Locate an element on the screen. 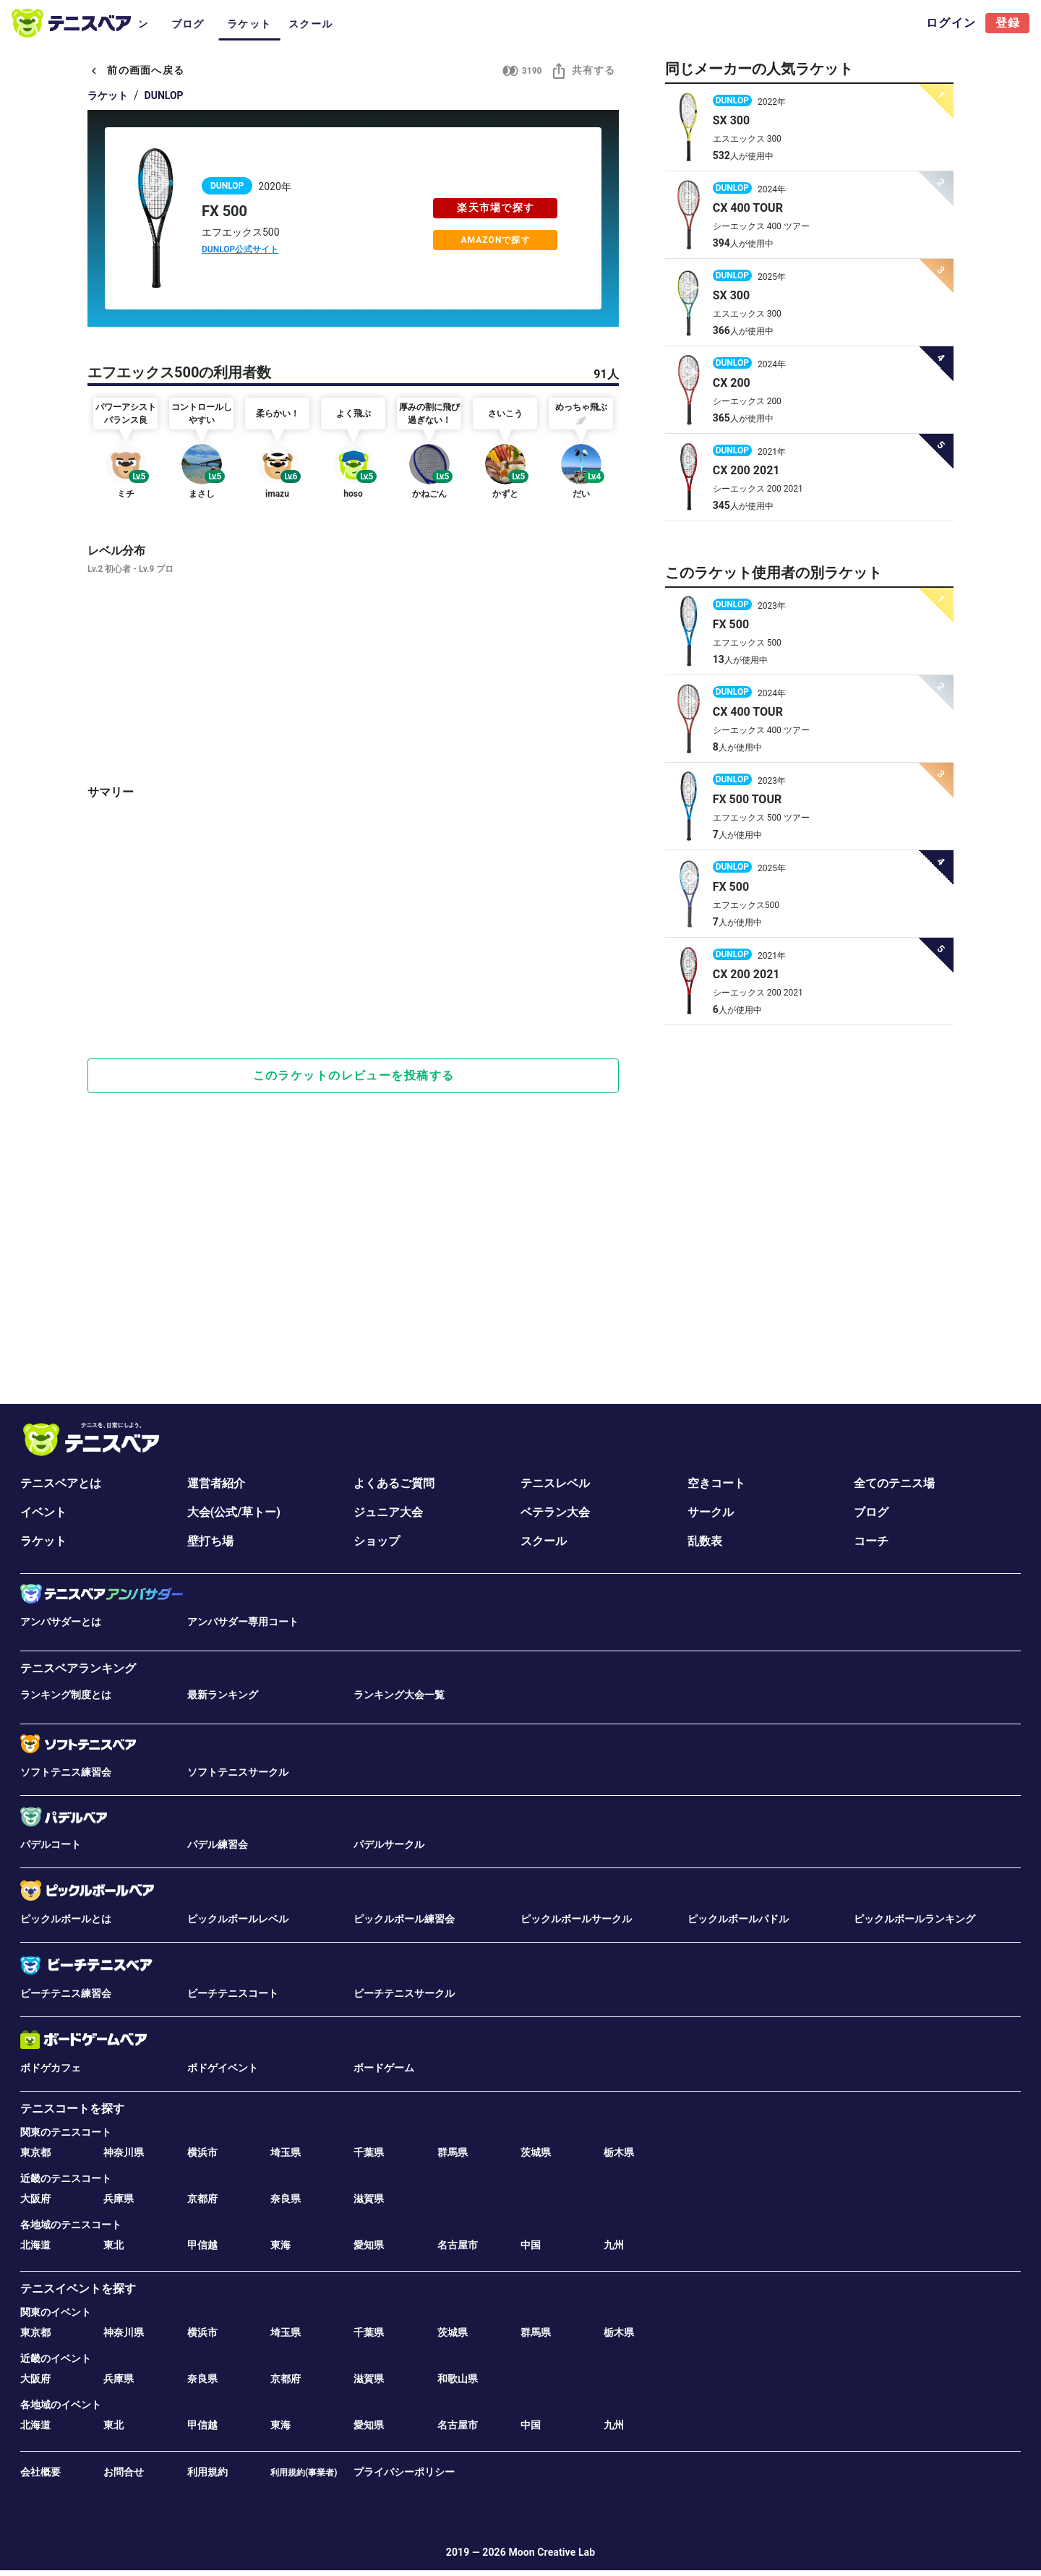  コート [tab] is located at coordinates (170, 24).